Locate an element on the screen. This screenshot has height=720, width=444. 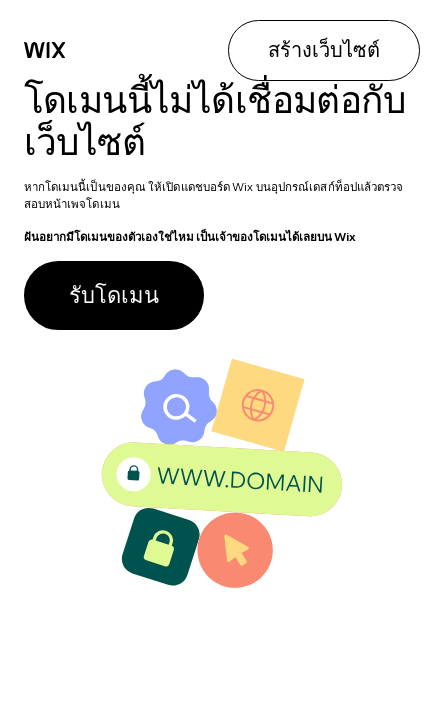
สร้างเว็บไซต์ is located at coordinates (324, 49).